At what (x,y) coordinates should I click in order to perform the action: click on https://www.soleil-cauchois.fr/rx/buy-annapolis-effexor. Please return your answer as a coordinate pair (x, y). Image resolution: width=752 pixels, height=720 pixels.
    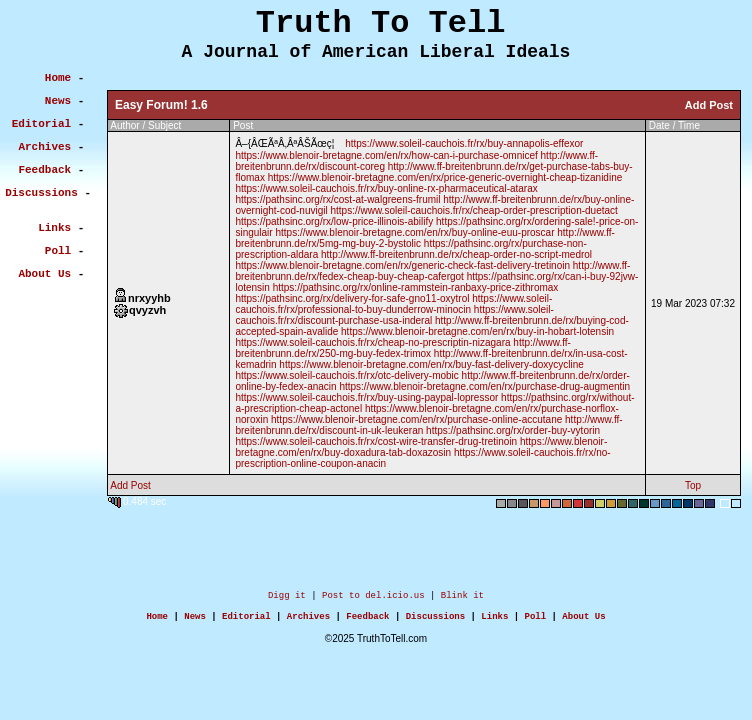
    Looking at the image, I should click on (464, 143).